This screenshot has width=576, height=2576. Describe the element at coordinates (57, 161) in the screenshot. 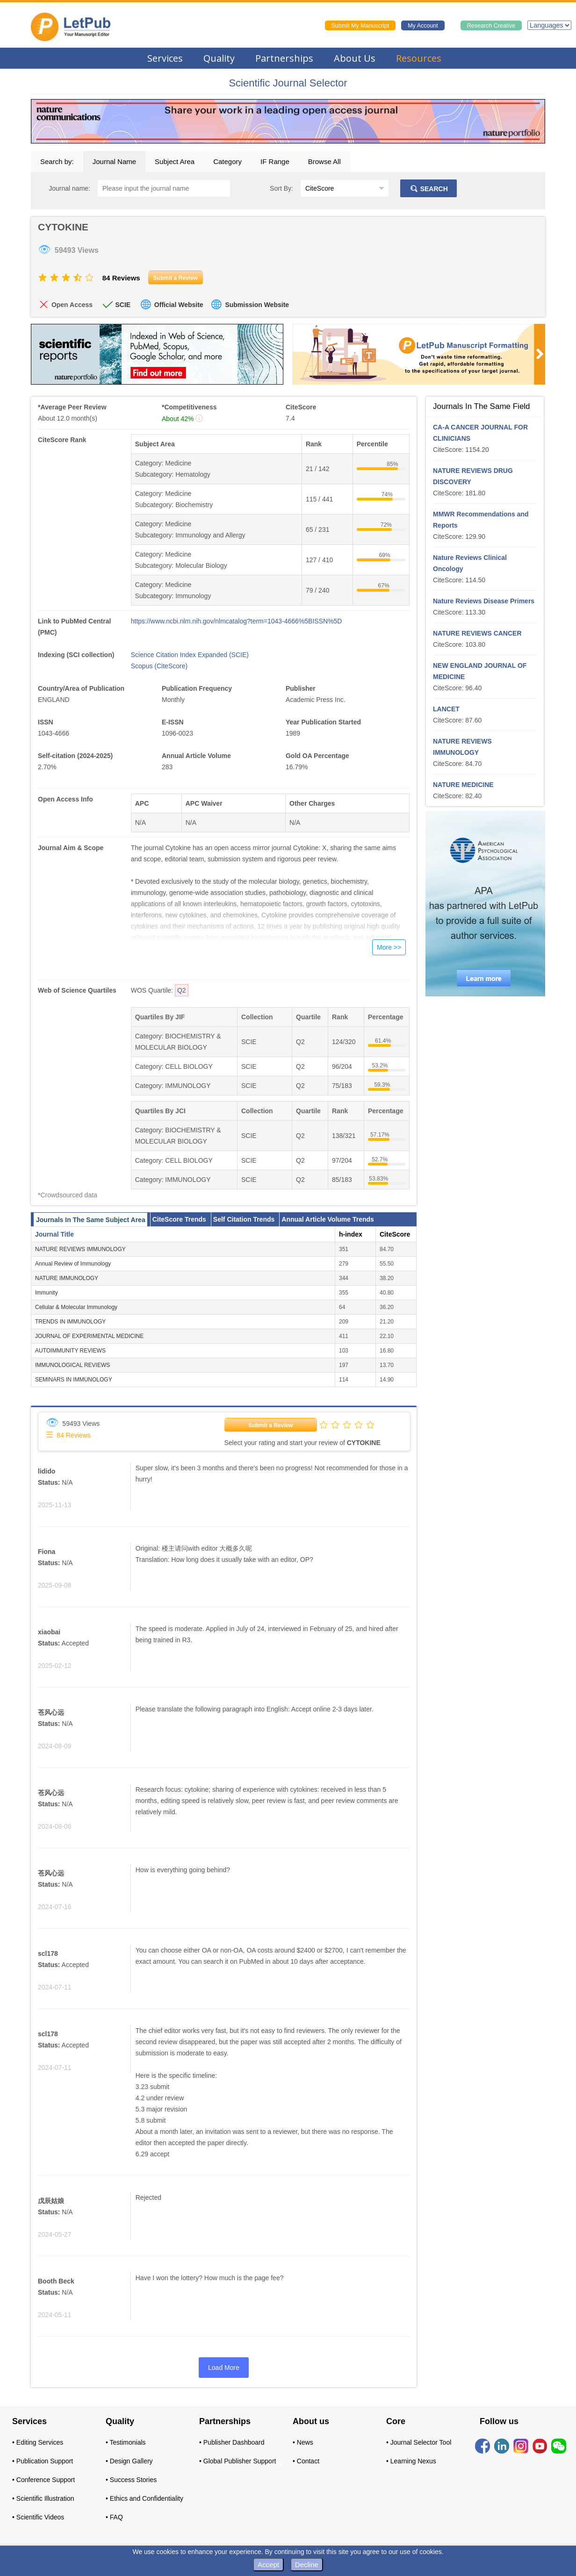

I see `Search by:` at that location.